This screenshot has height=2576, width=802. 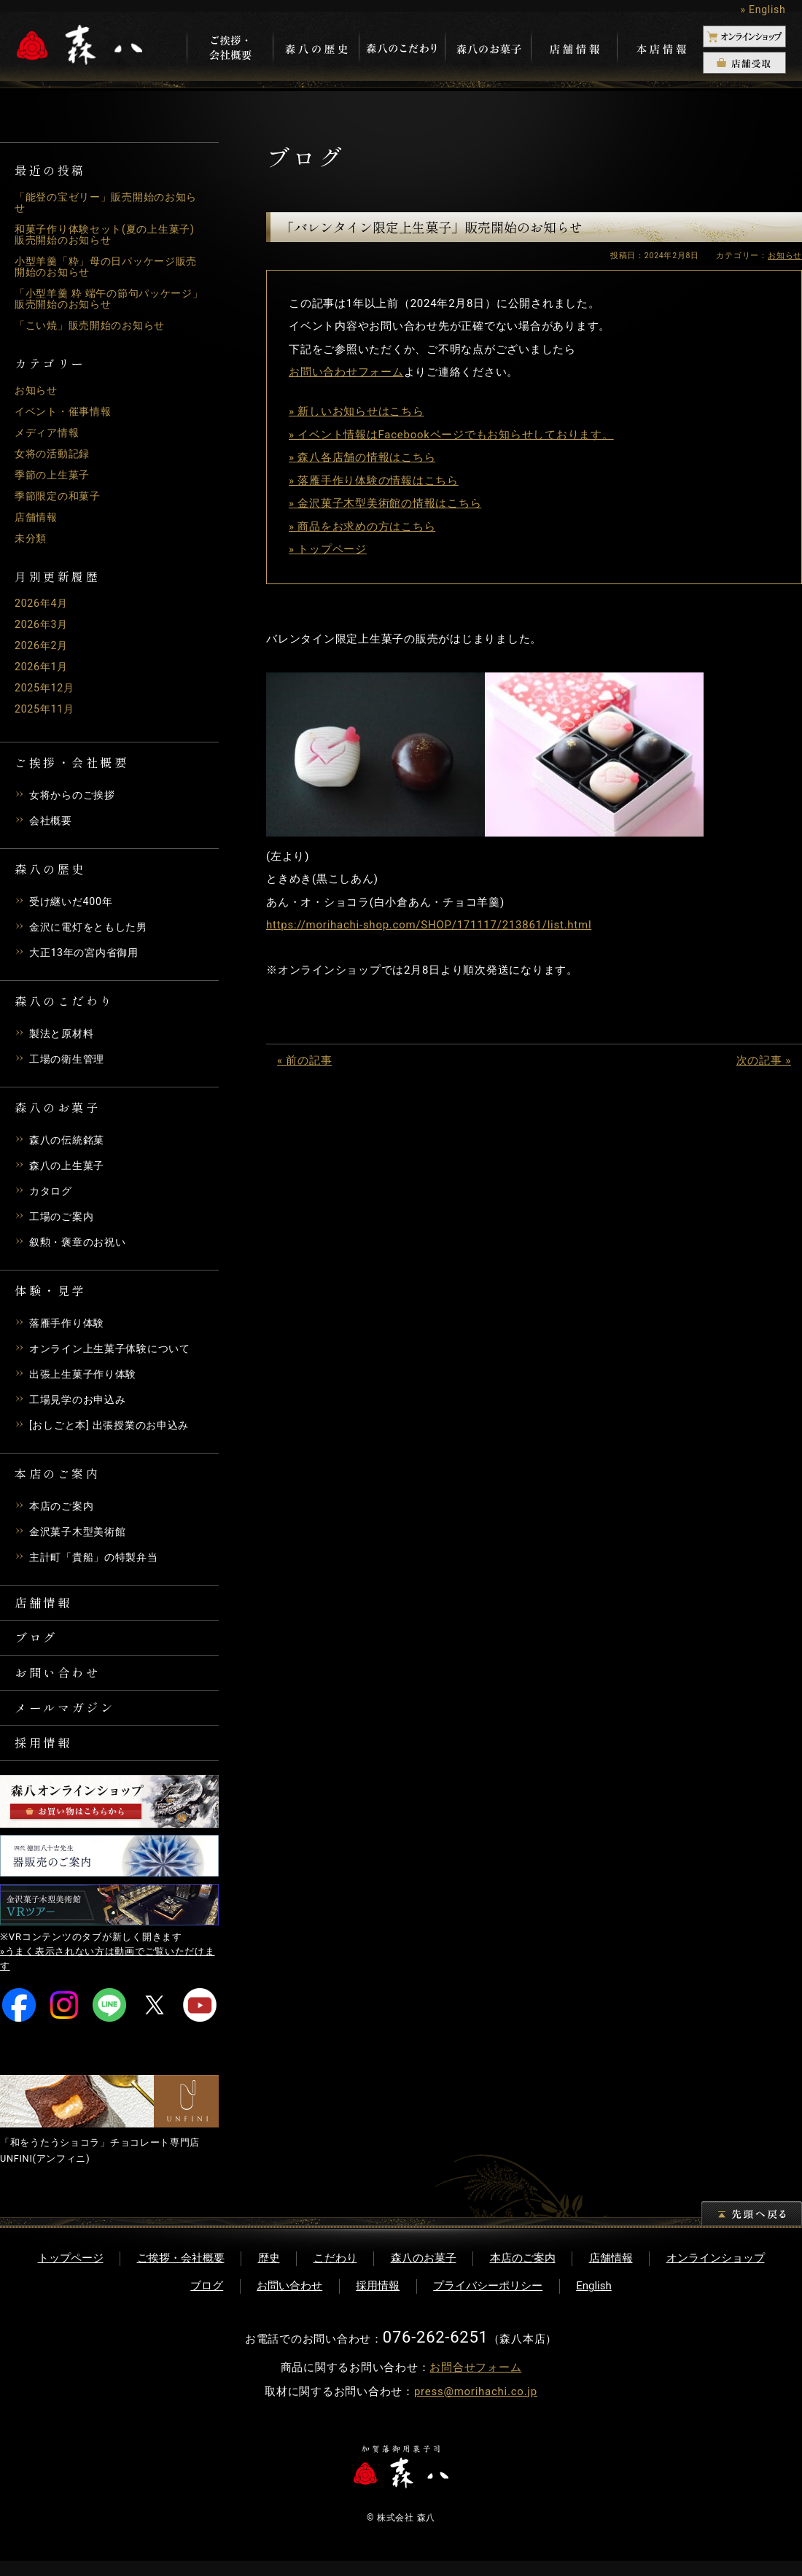 I want to click on » 新しいお知らせはこちら, so click(x=356, y=411).